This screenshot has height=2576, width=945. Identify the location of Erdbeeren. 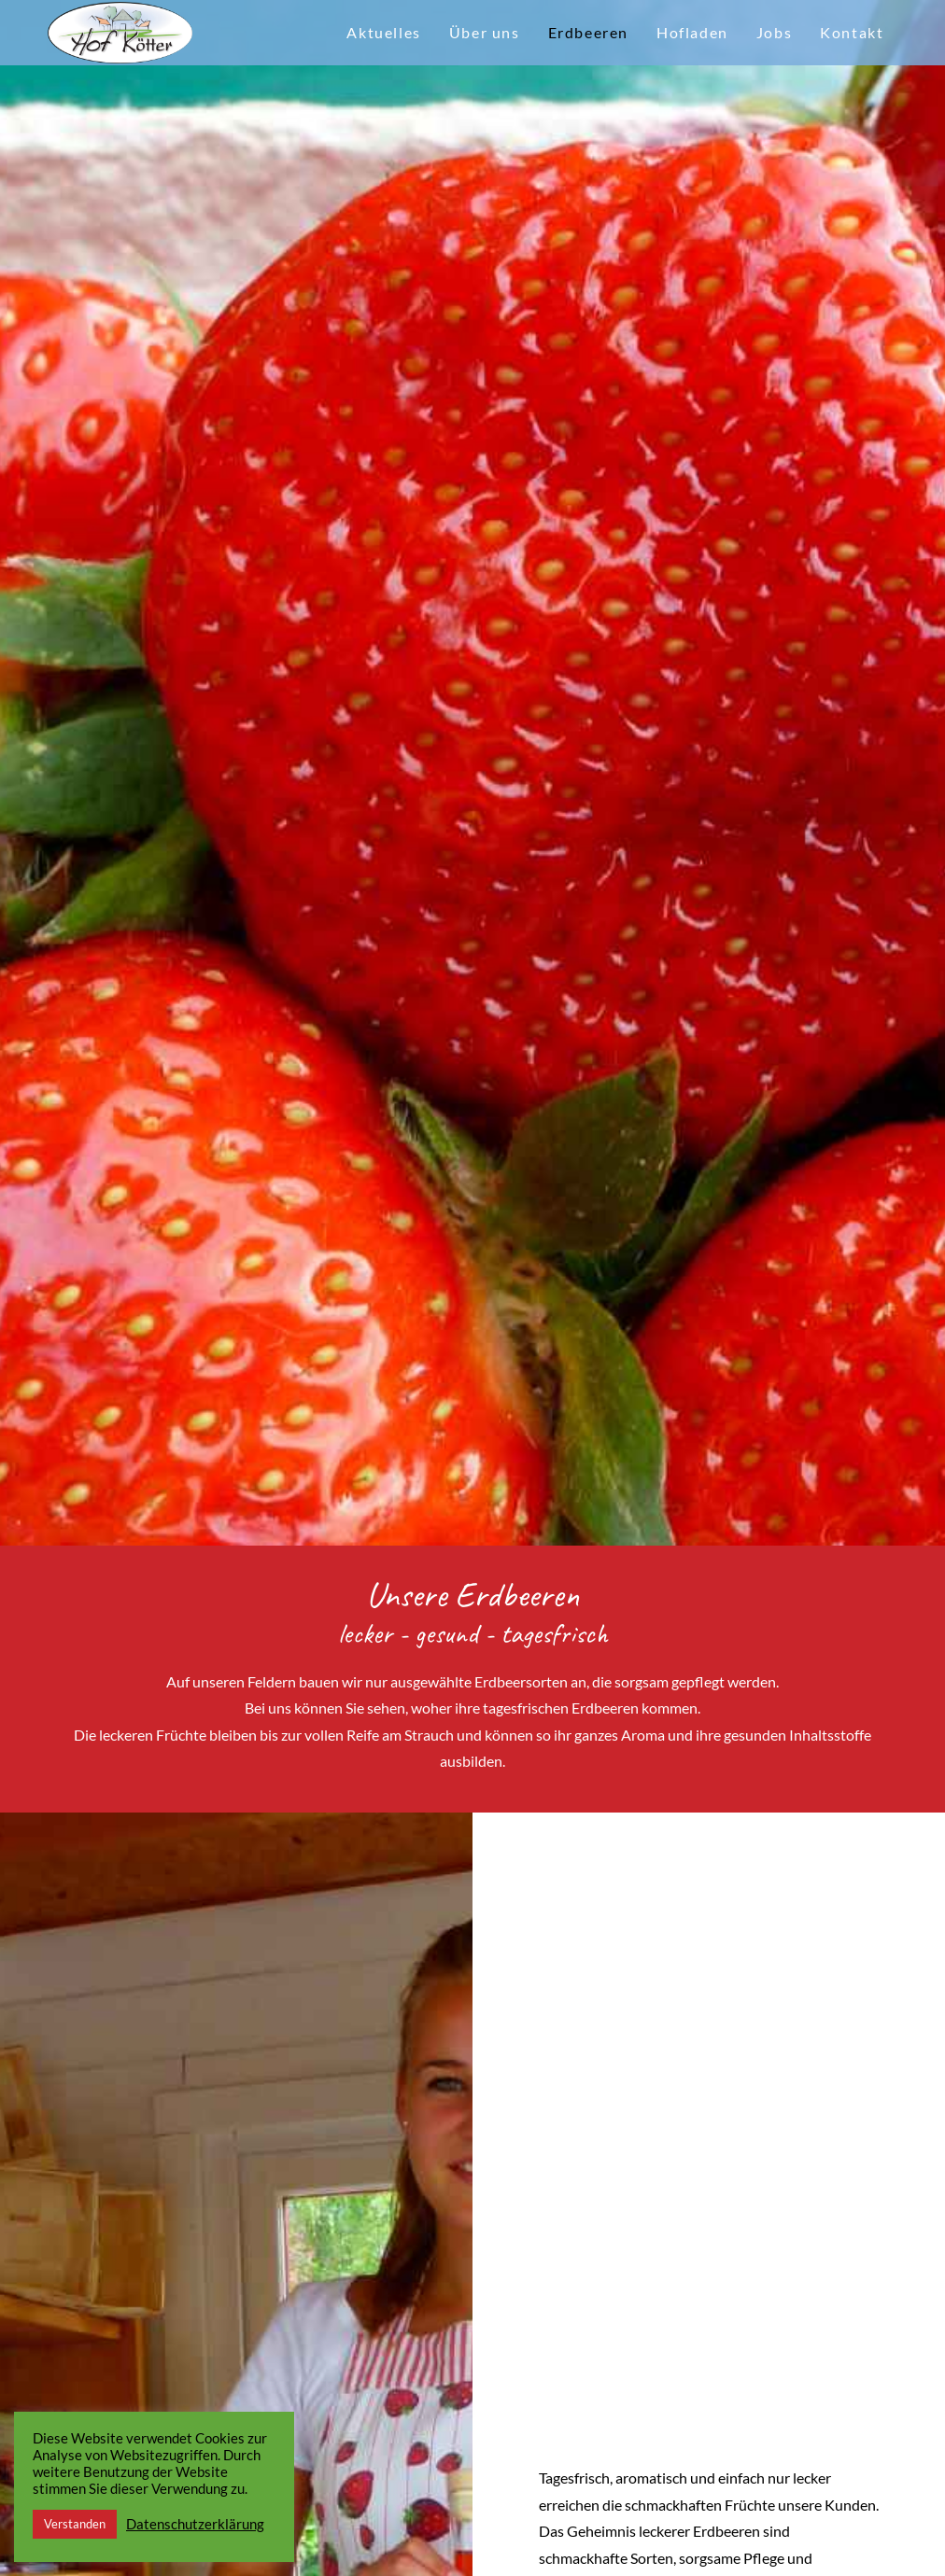
(588, 32).